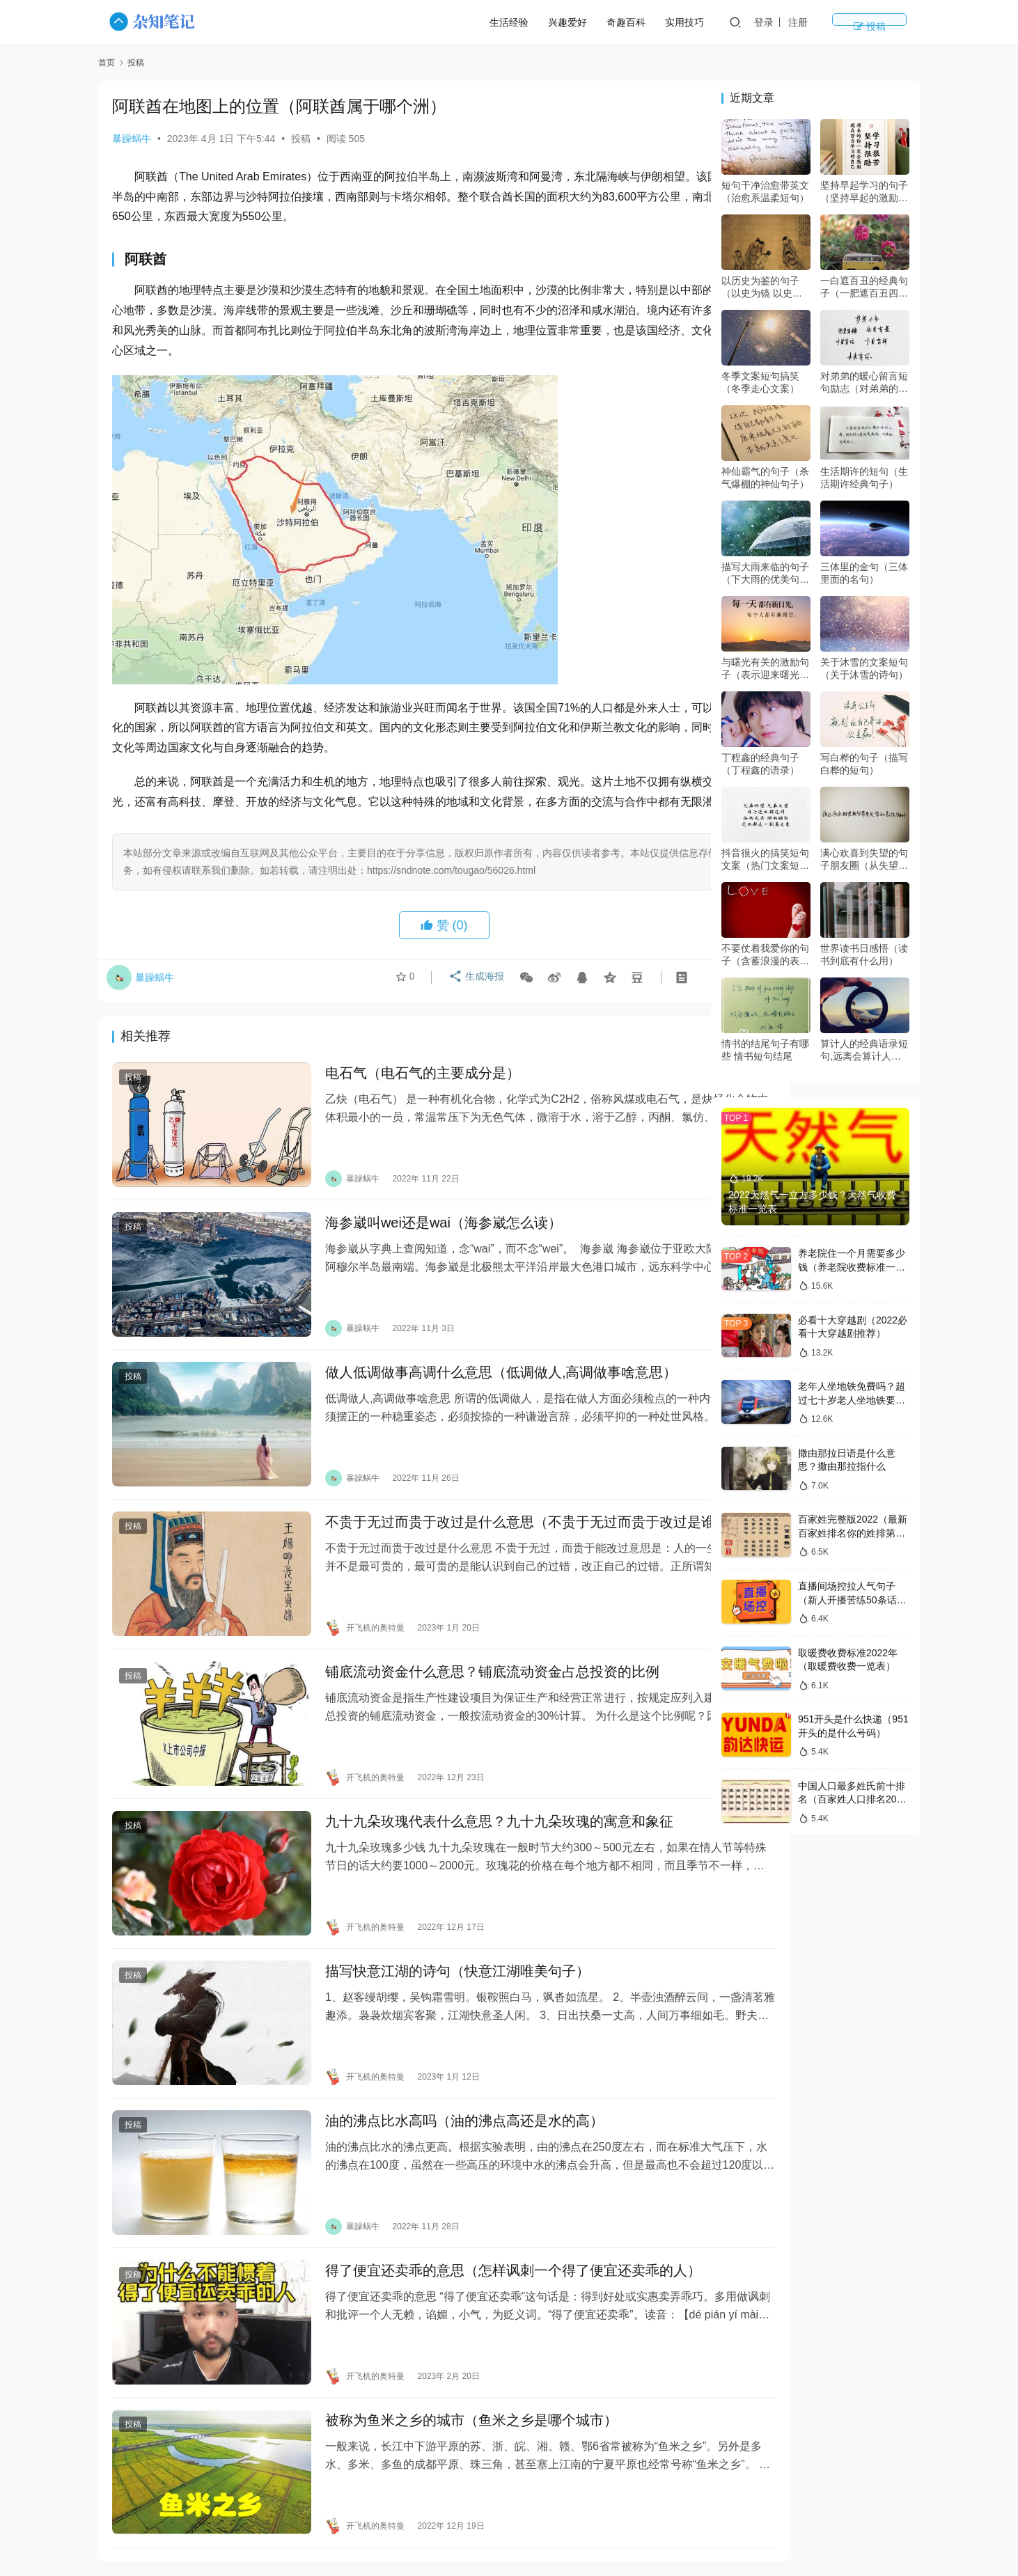 Image resolution: width=1018 pixels, height=2576 pixels. I want to click on 中国人口最多姓氏前十排名（百家姓人口排名2022年）, so click(852, 1799).